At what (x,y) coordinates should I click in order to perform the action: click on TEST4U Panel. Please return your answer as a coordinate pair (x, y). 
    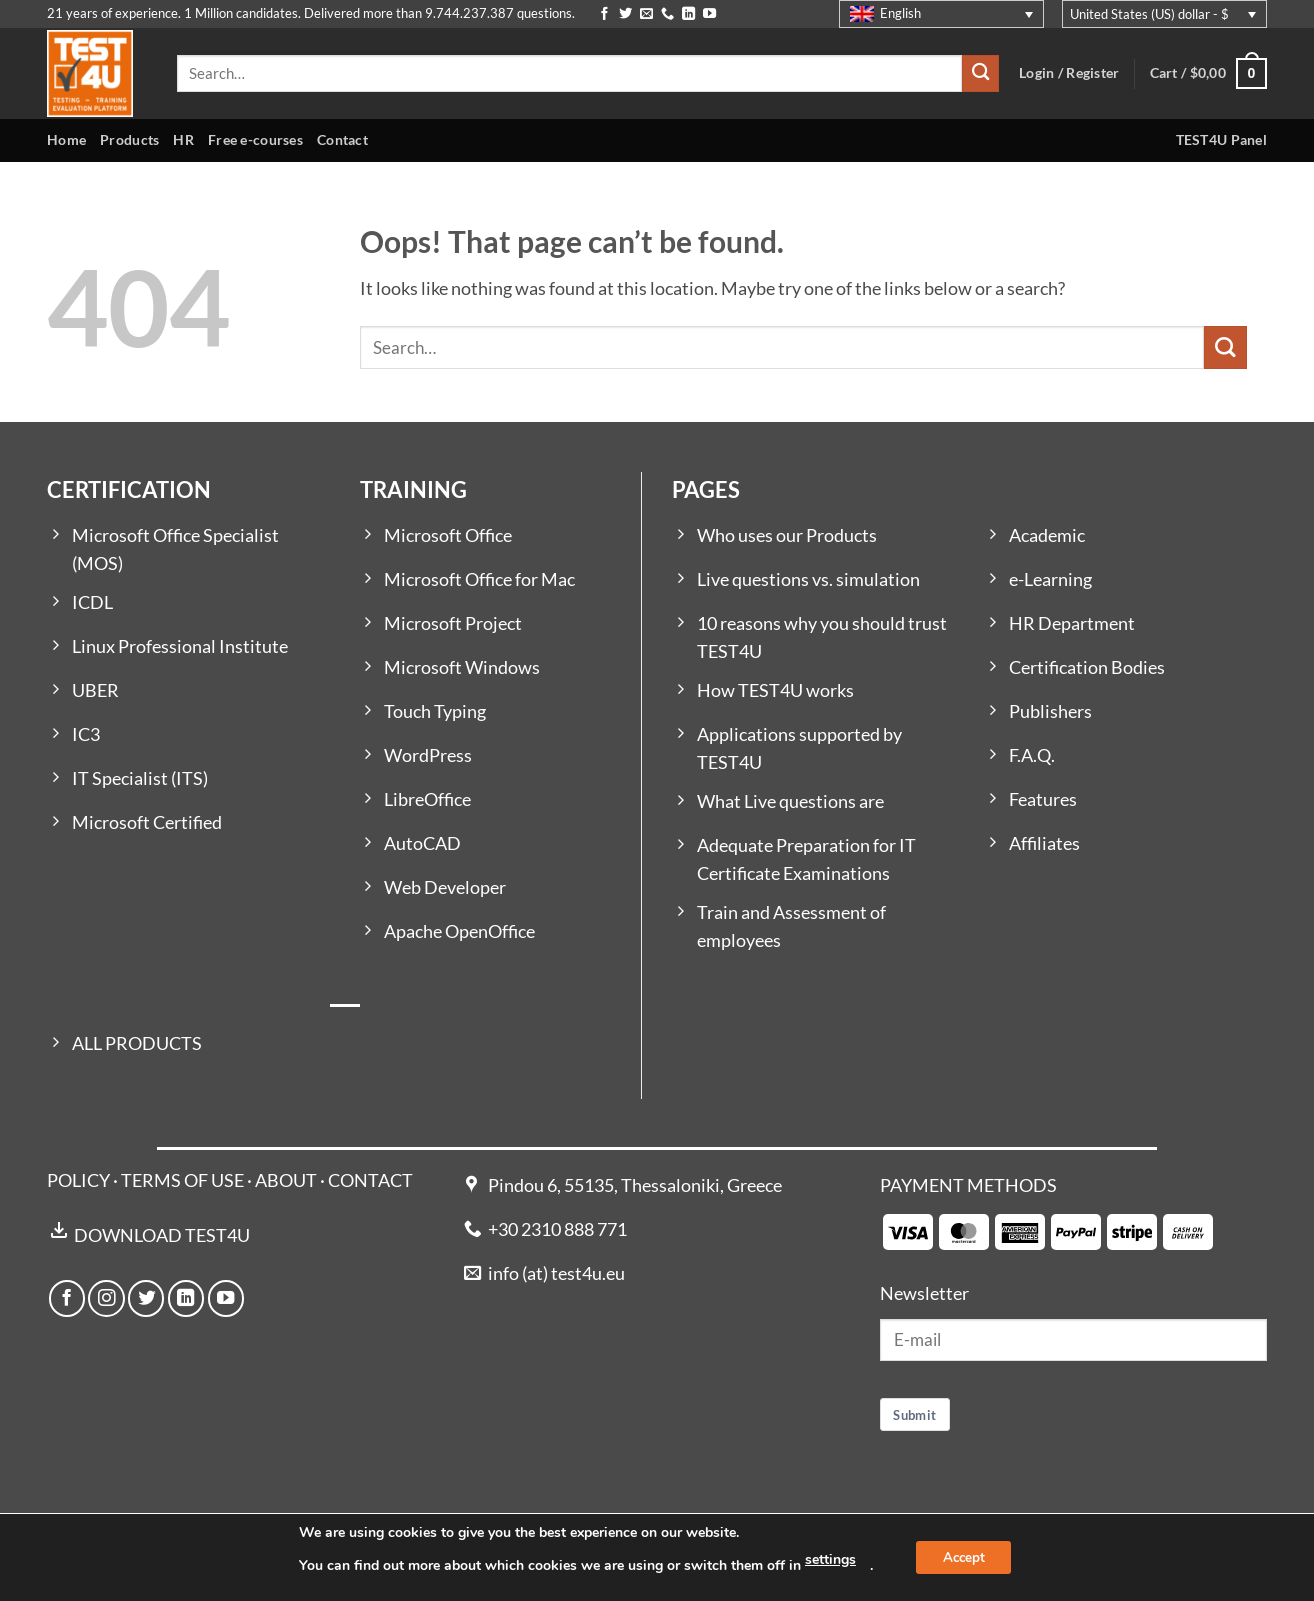
    Looking at the image, I should click on (1221, 139).